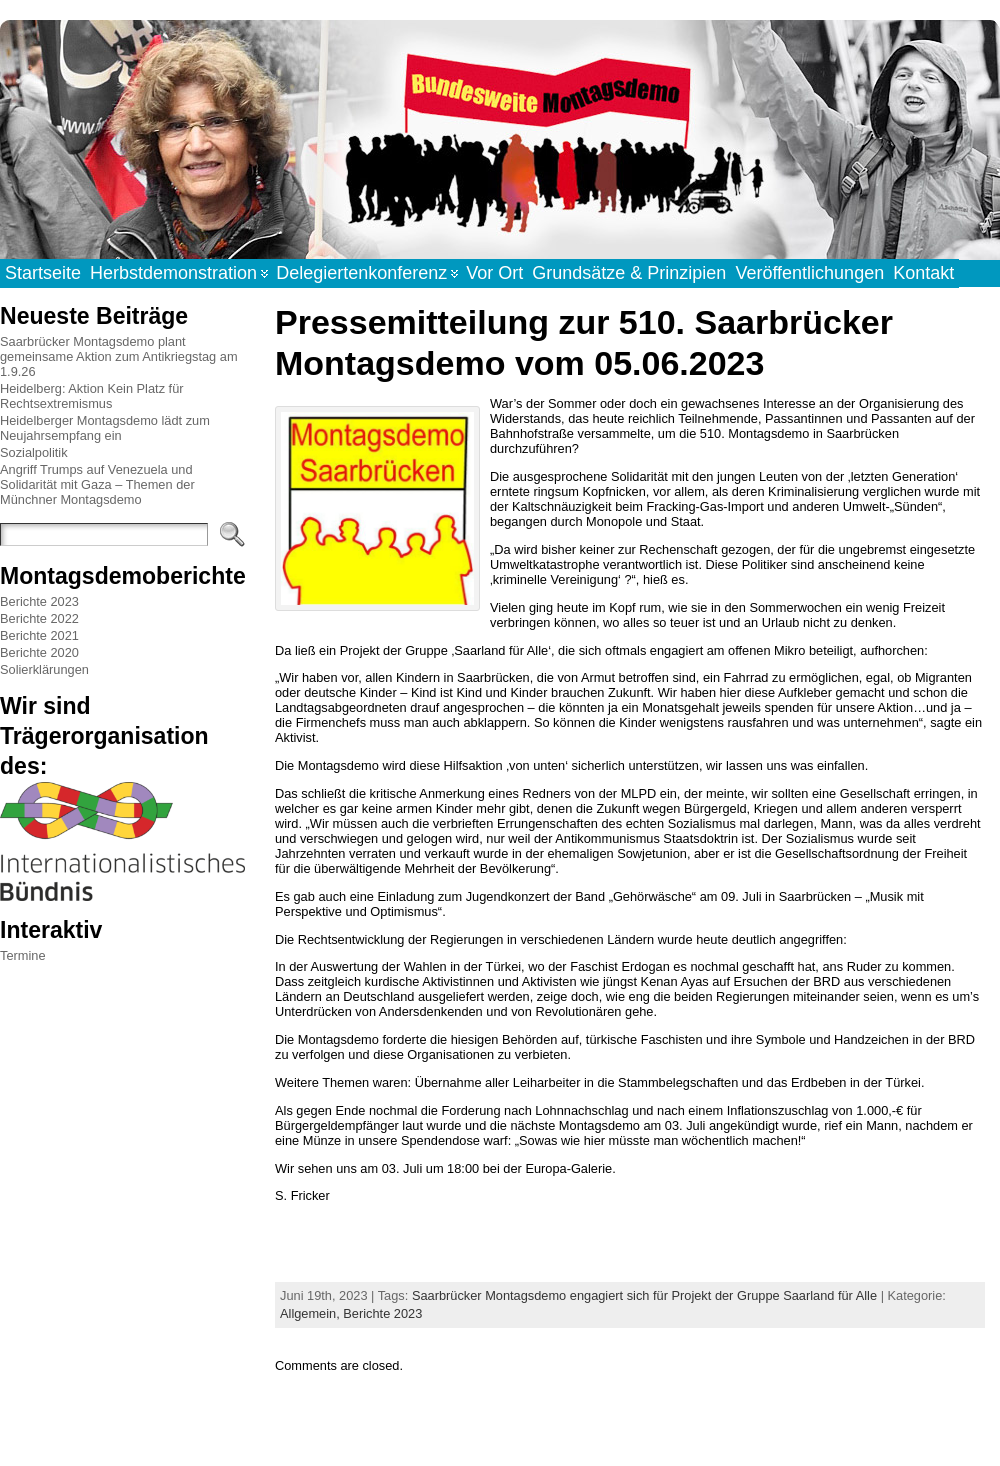 Image resolution: width=1000 pixels, height=1466 pixels. What do you see at coordinates (97, 484) in the screenshot?
I see `Angriff Trumps auf Venezuela und Solidarität mit Gaza – Themen der Münchner Montagsdemo` at bounding box center [97, 484].